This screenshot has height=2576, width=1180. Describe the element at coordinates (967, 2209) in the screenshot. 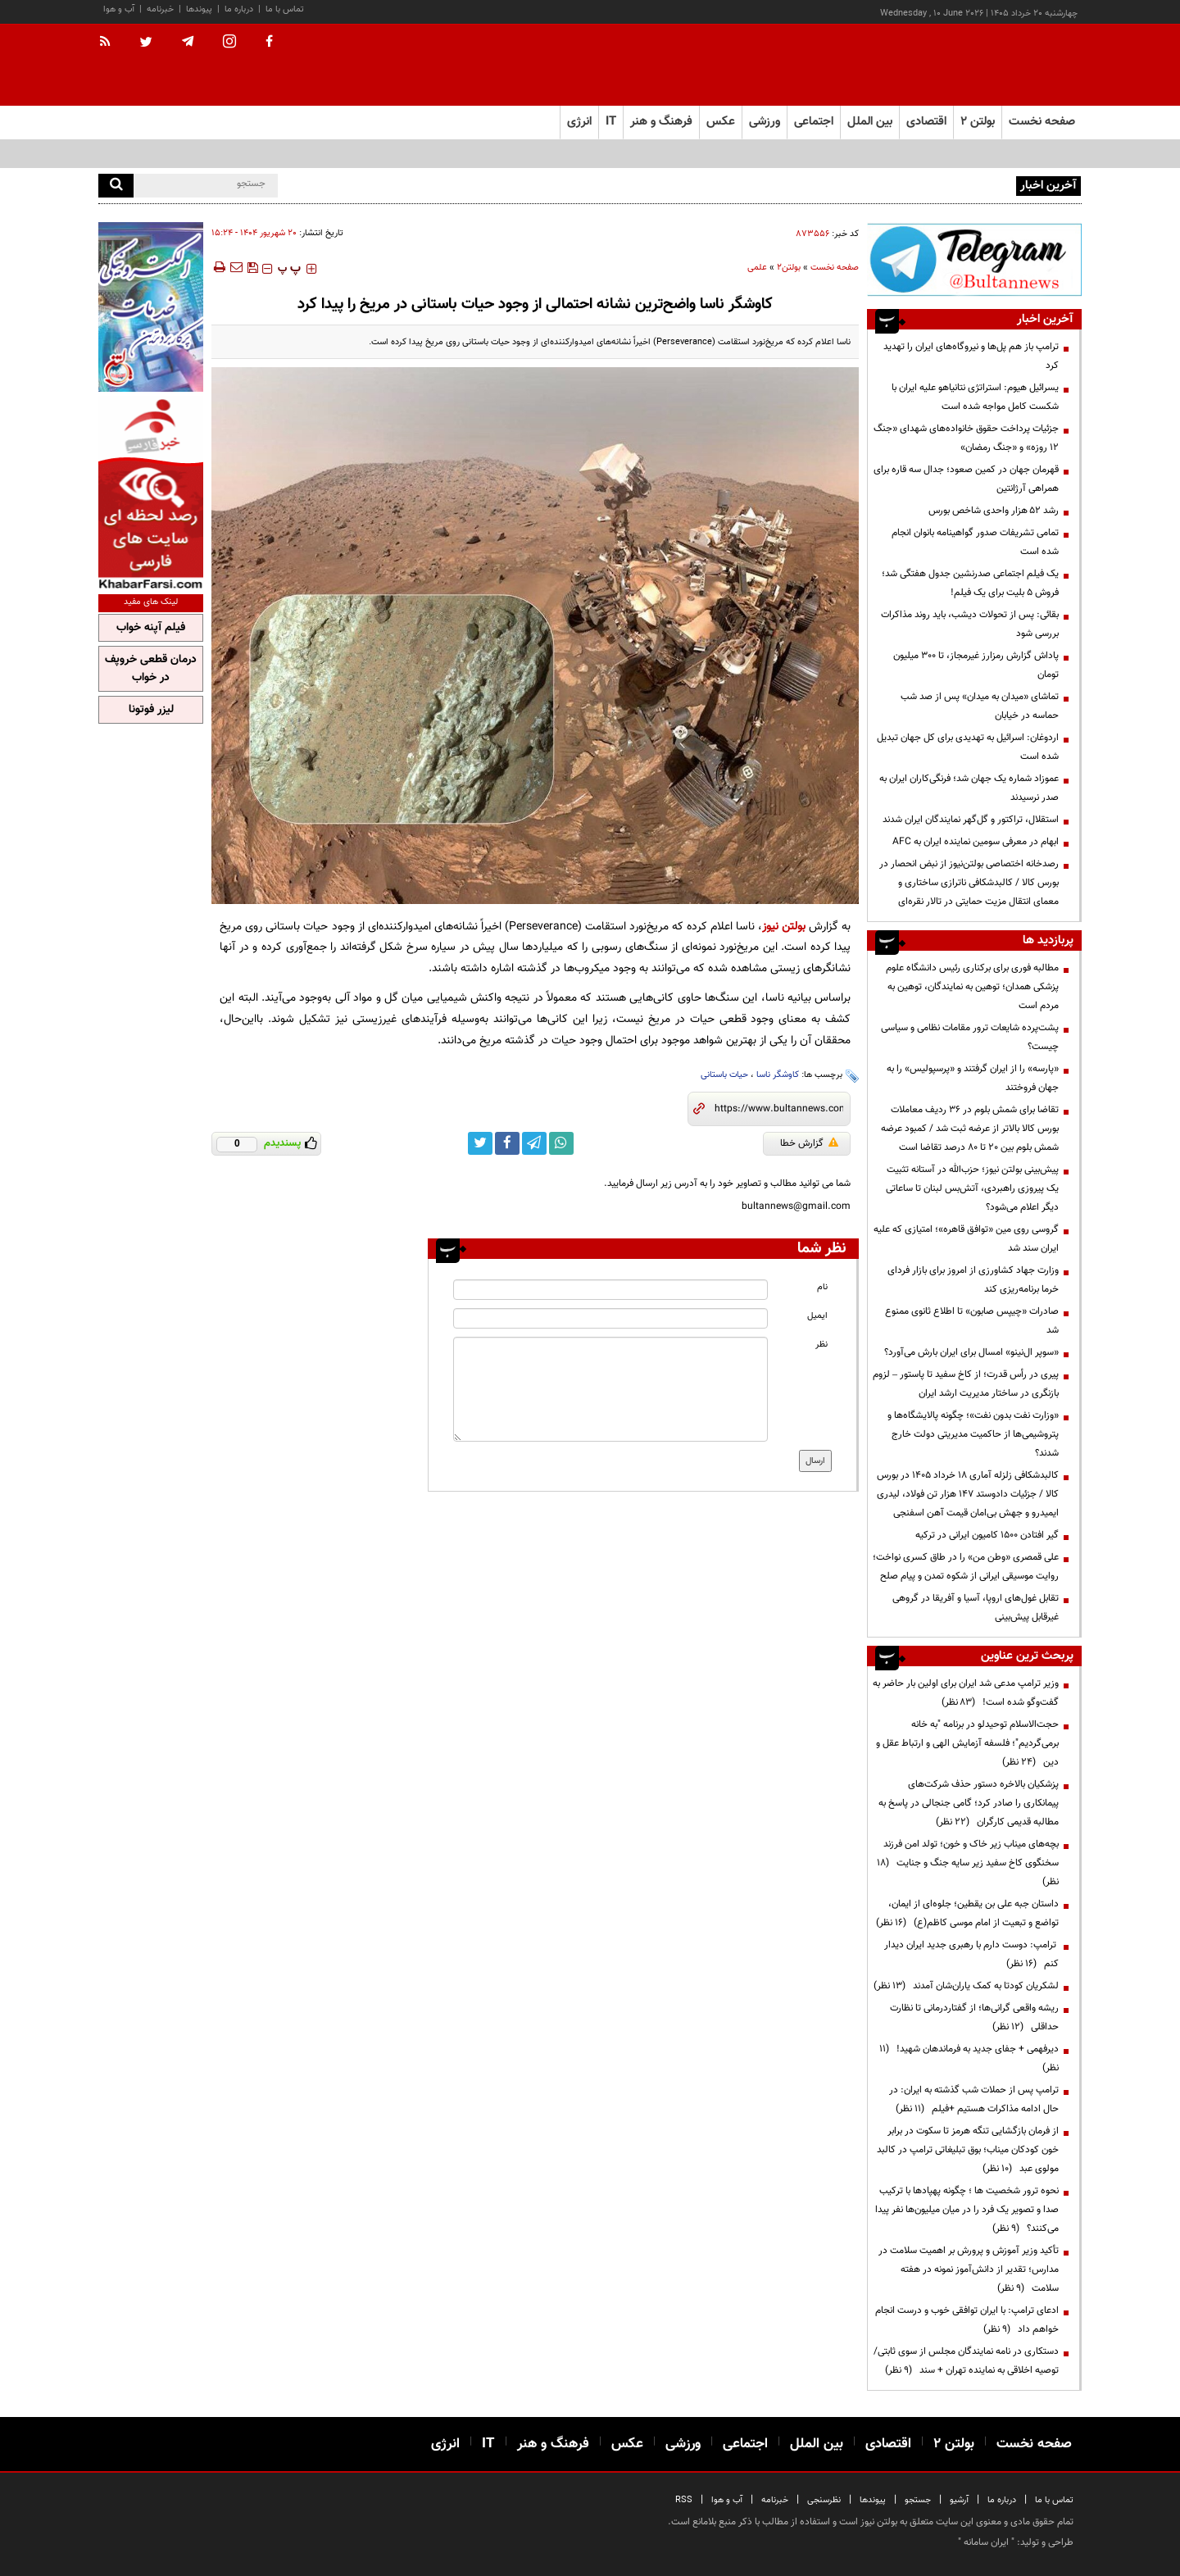

I see `نحوه ترور شخصیت ها ؛ چگونه پهپادها با ترکیب صدا و تصویر یک فرد را در میان میلیون‌ها نفر پیدا می‌کنند؟` at that location.